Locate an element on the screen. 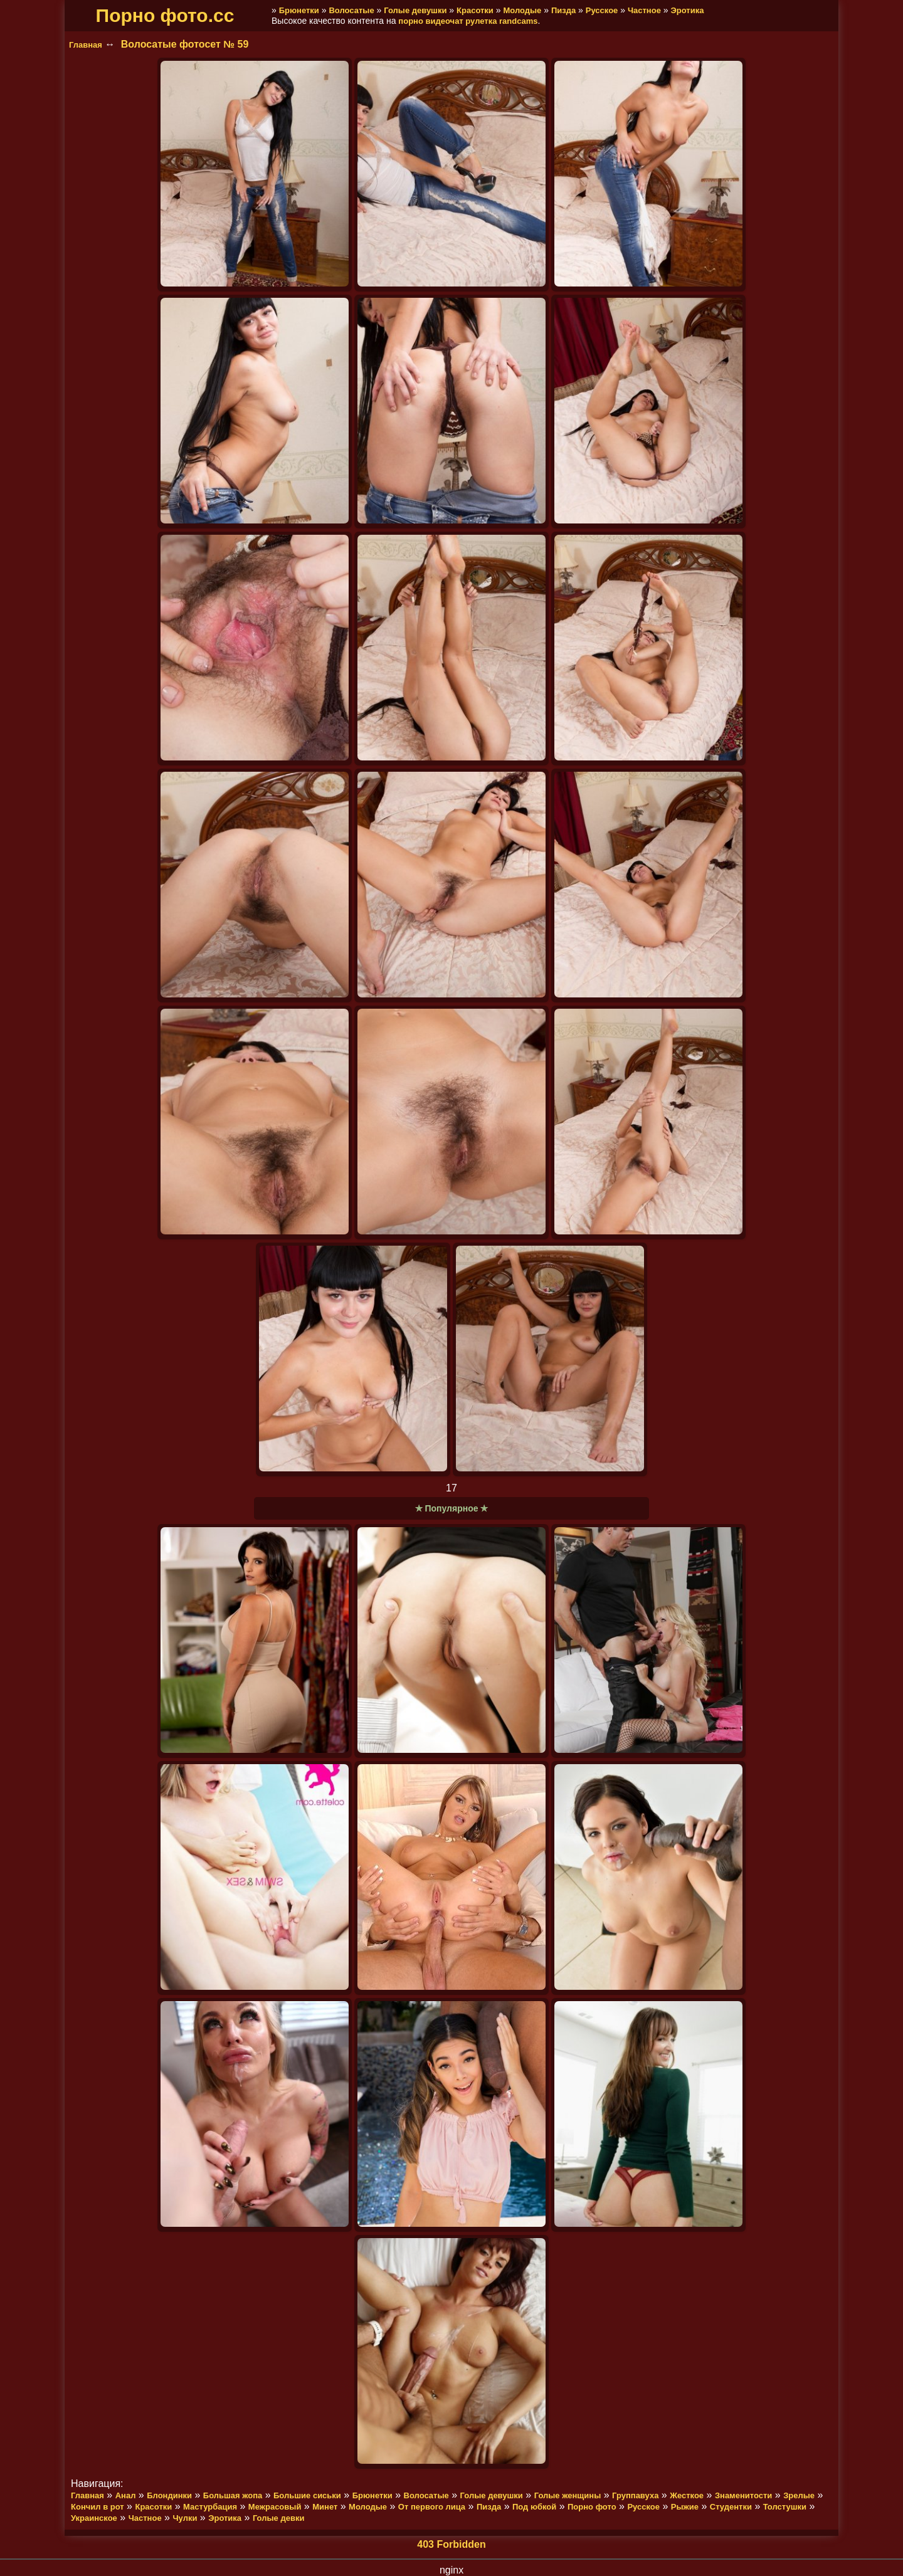  Минет is located at coordinates (324, 2506).